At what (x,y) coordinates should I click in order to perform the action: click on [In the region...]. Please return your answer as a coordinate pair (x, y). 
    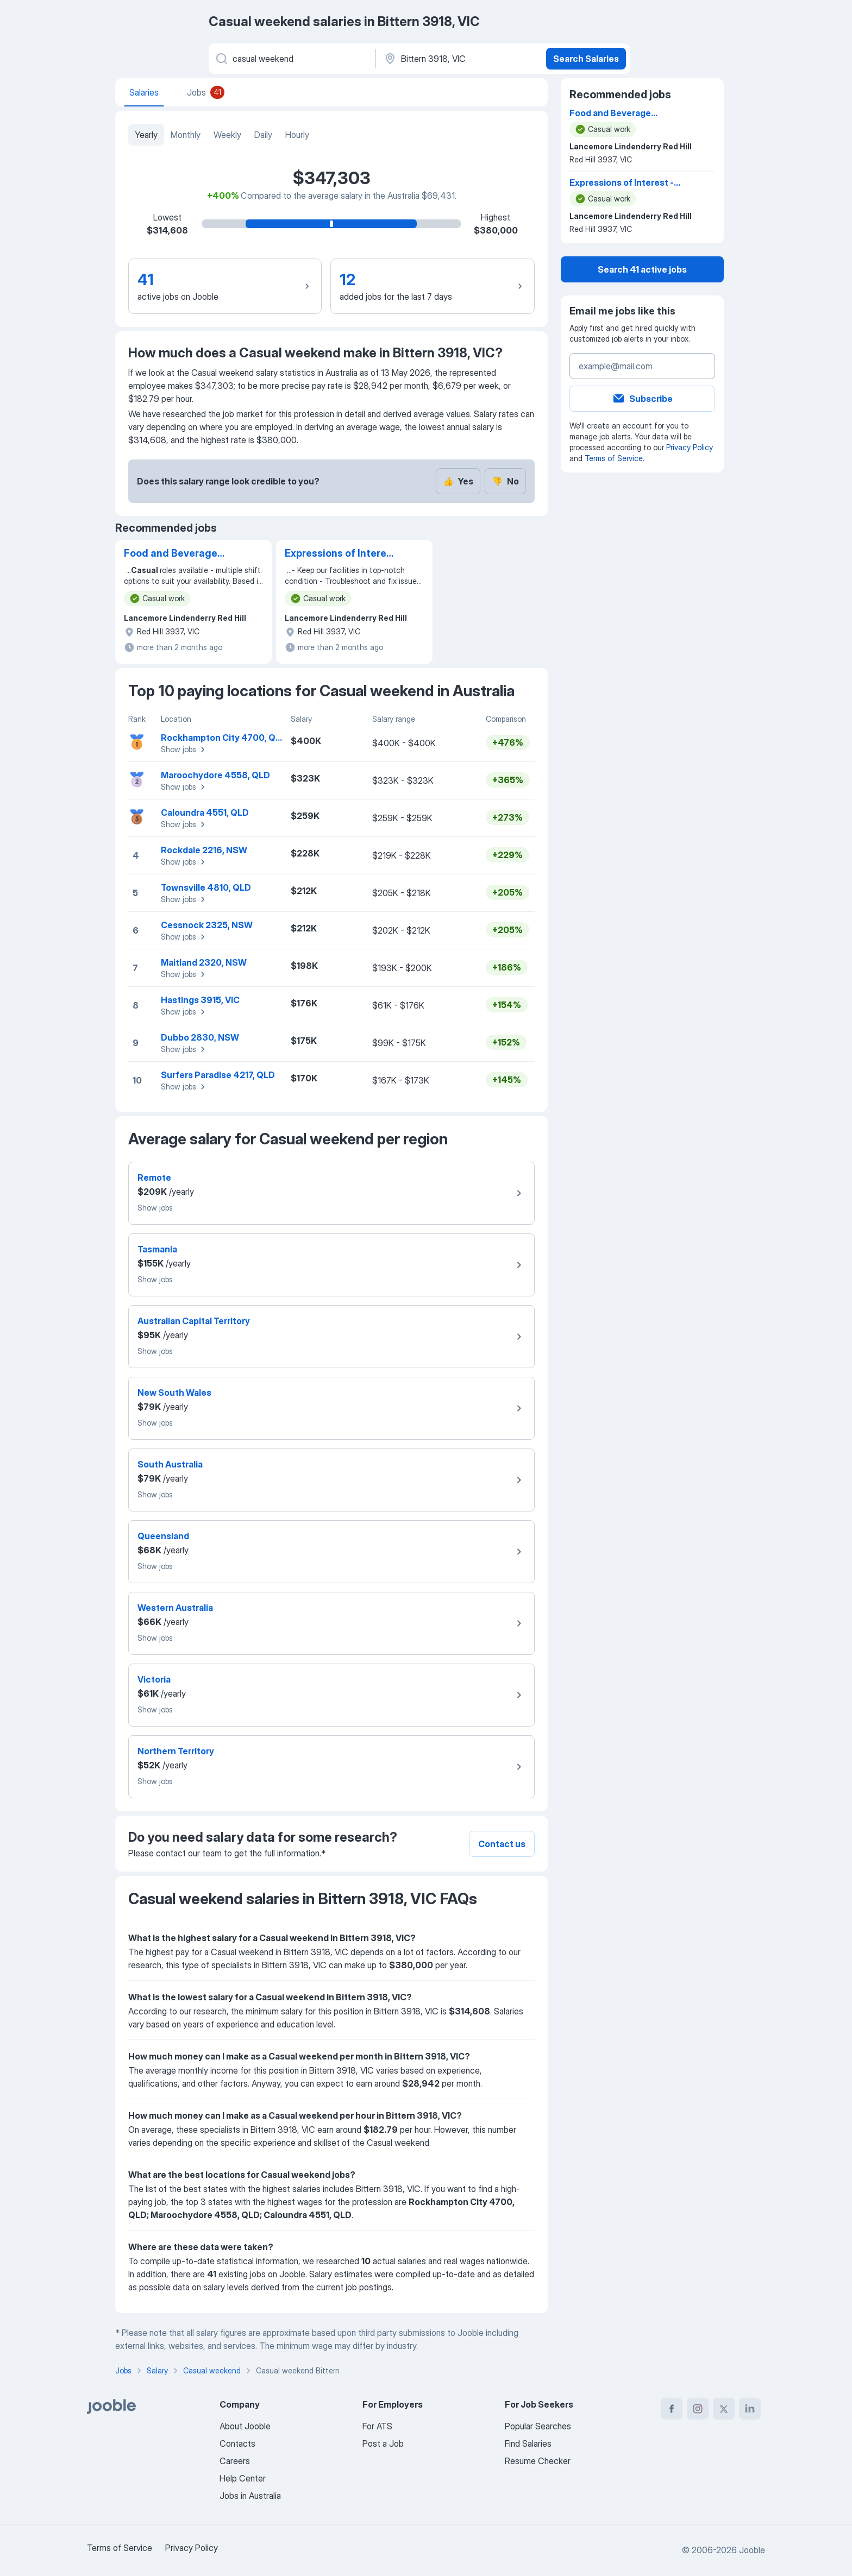
    Looking at the image, I should click on (459, 58).